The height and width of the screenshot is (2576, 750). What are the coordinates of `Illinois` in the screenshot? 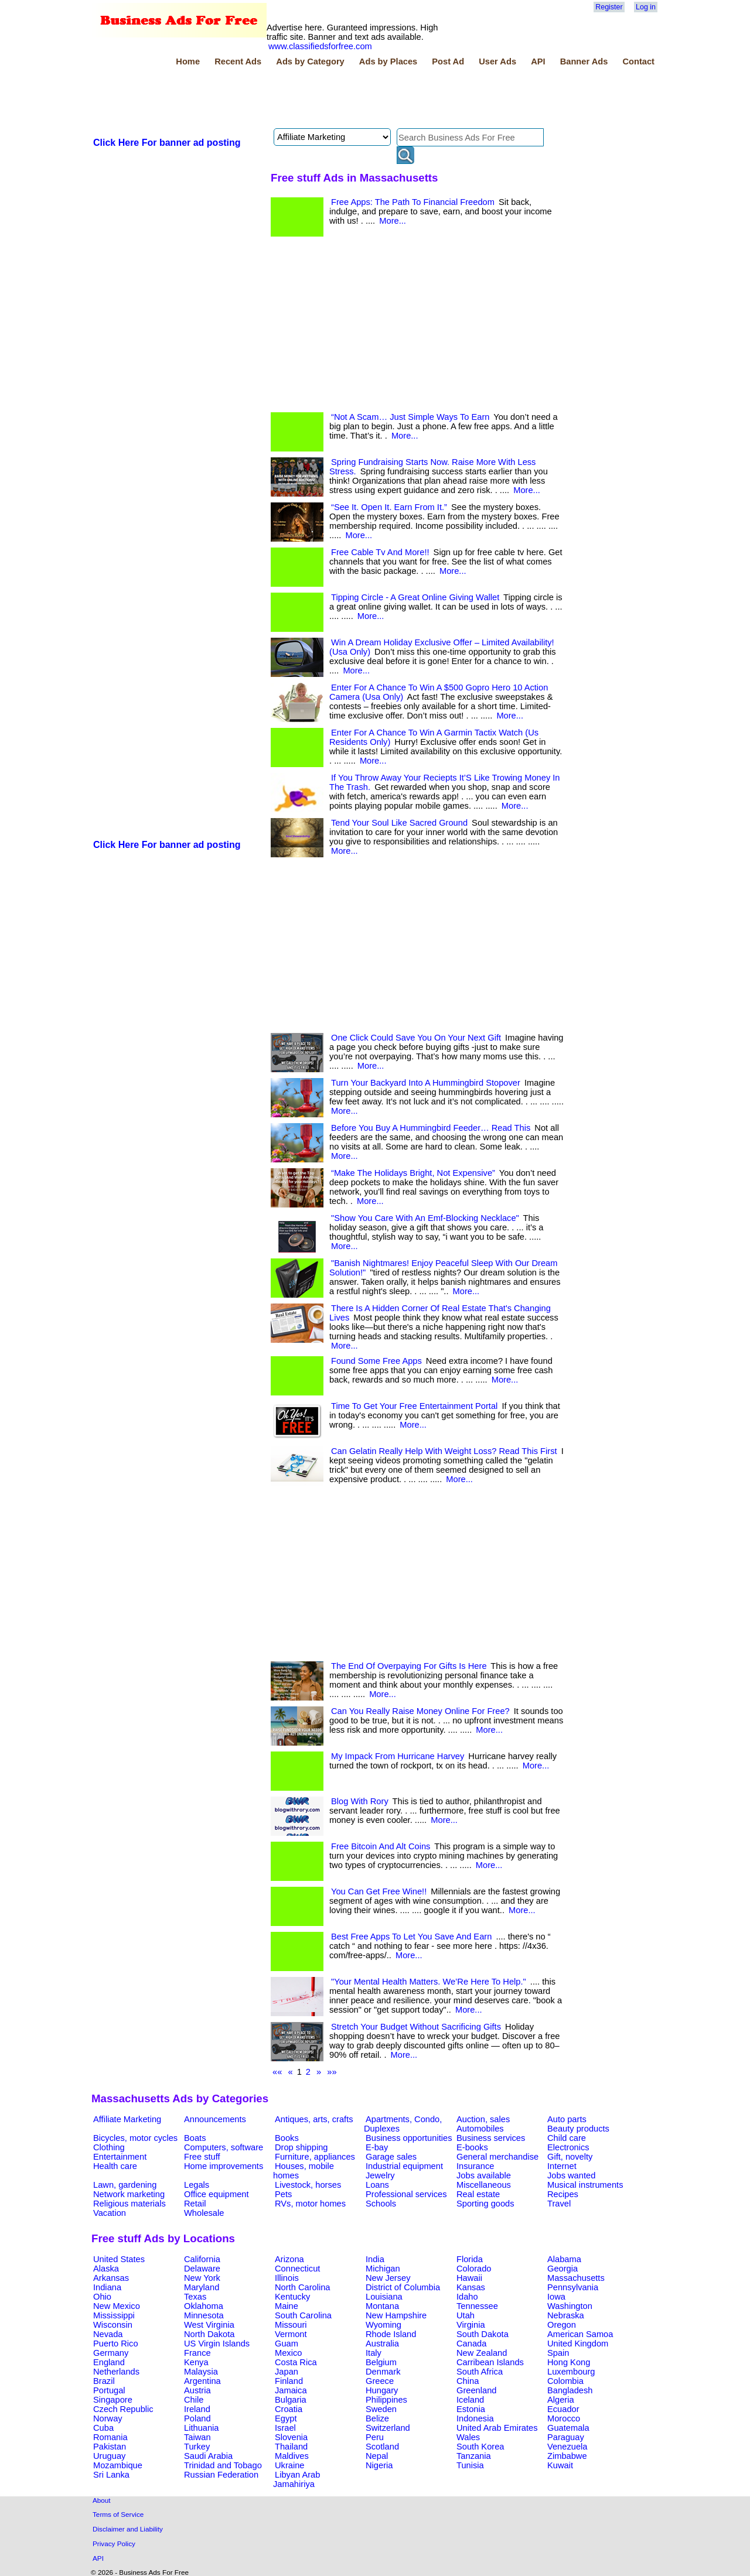 It's located at (287, 2278).